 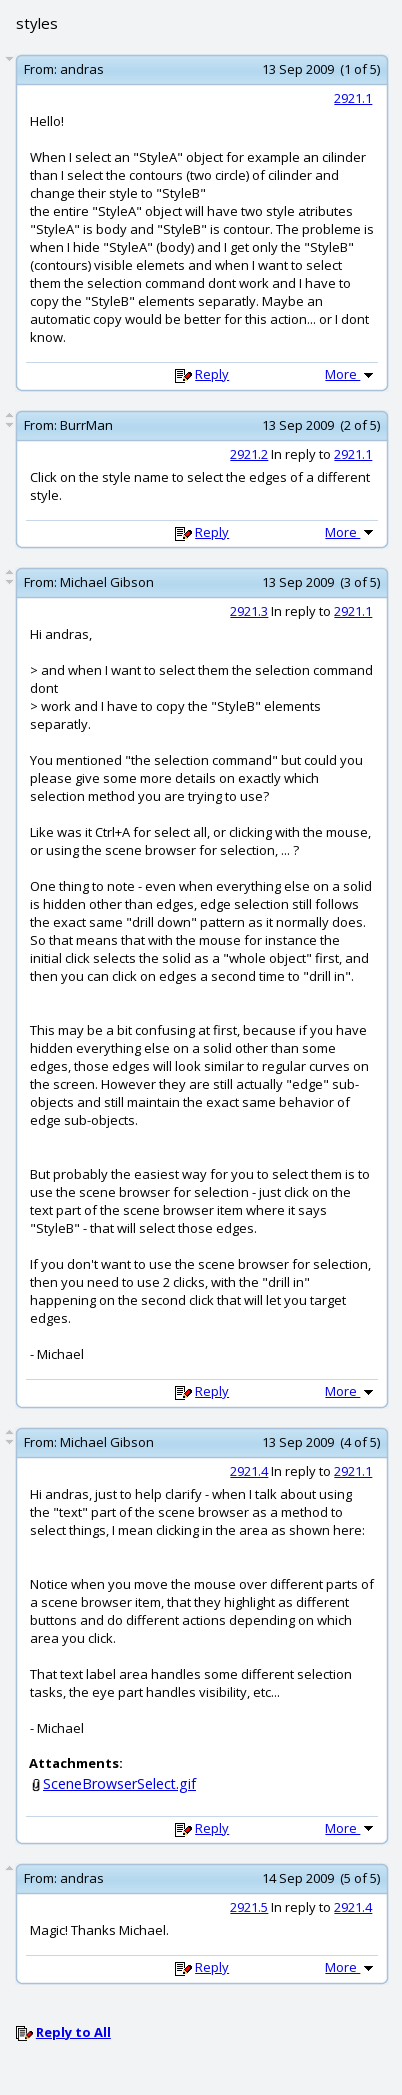 I want to click on 2921.3, so click(x=249, y=611).